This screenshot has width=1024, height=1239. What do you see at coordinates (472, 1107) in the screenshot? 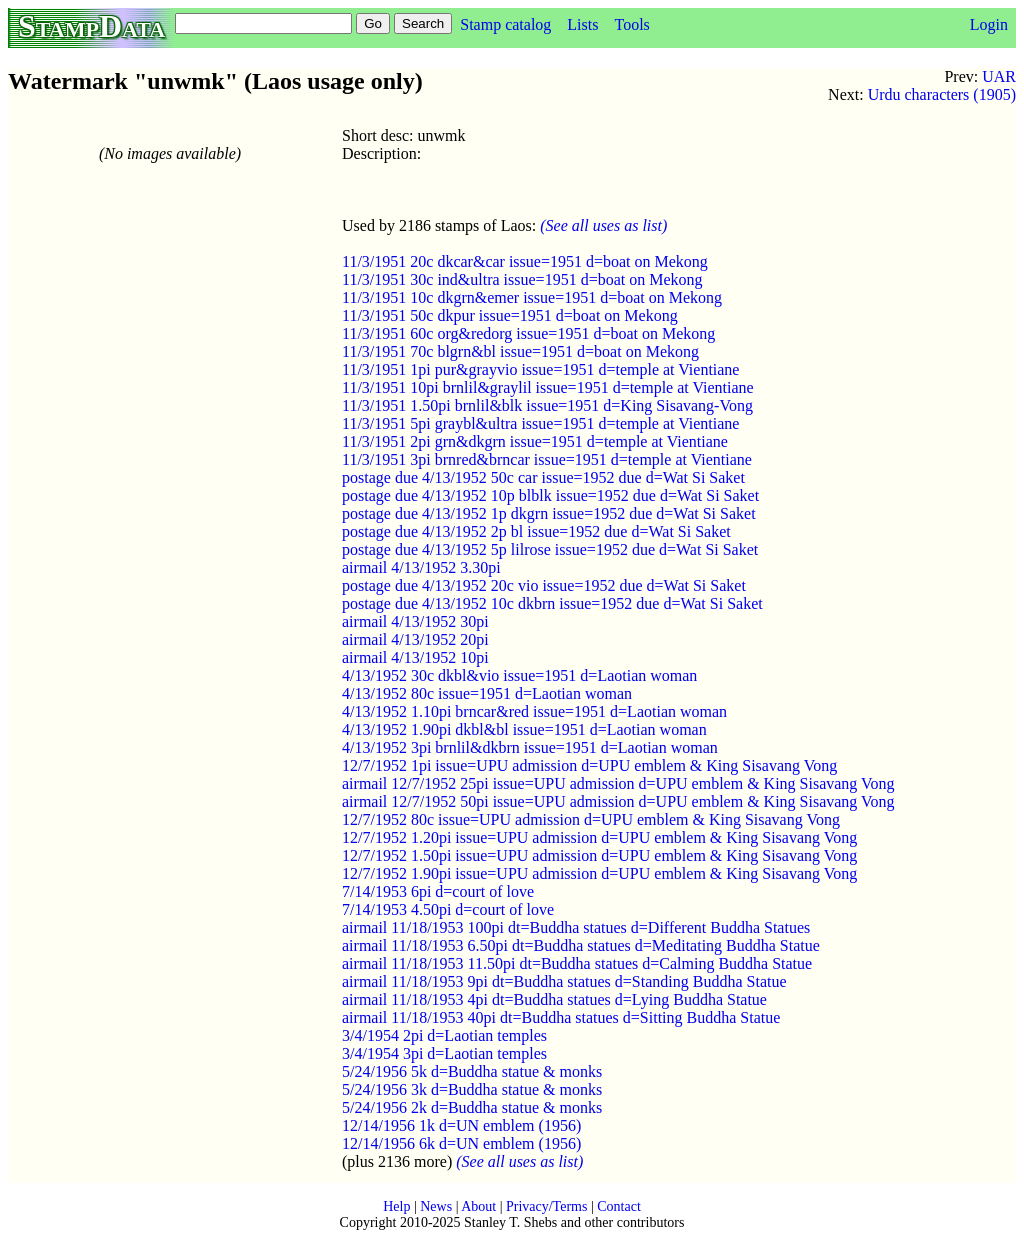
I see `5/24/1956 2k d=Buddha statue & monks` at bounding box center [472, 1107].